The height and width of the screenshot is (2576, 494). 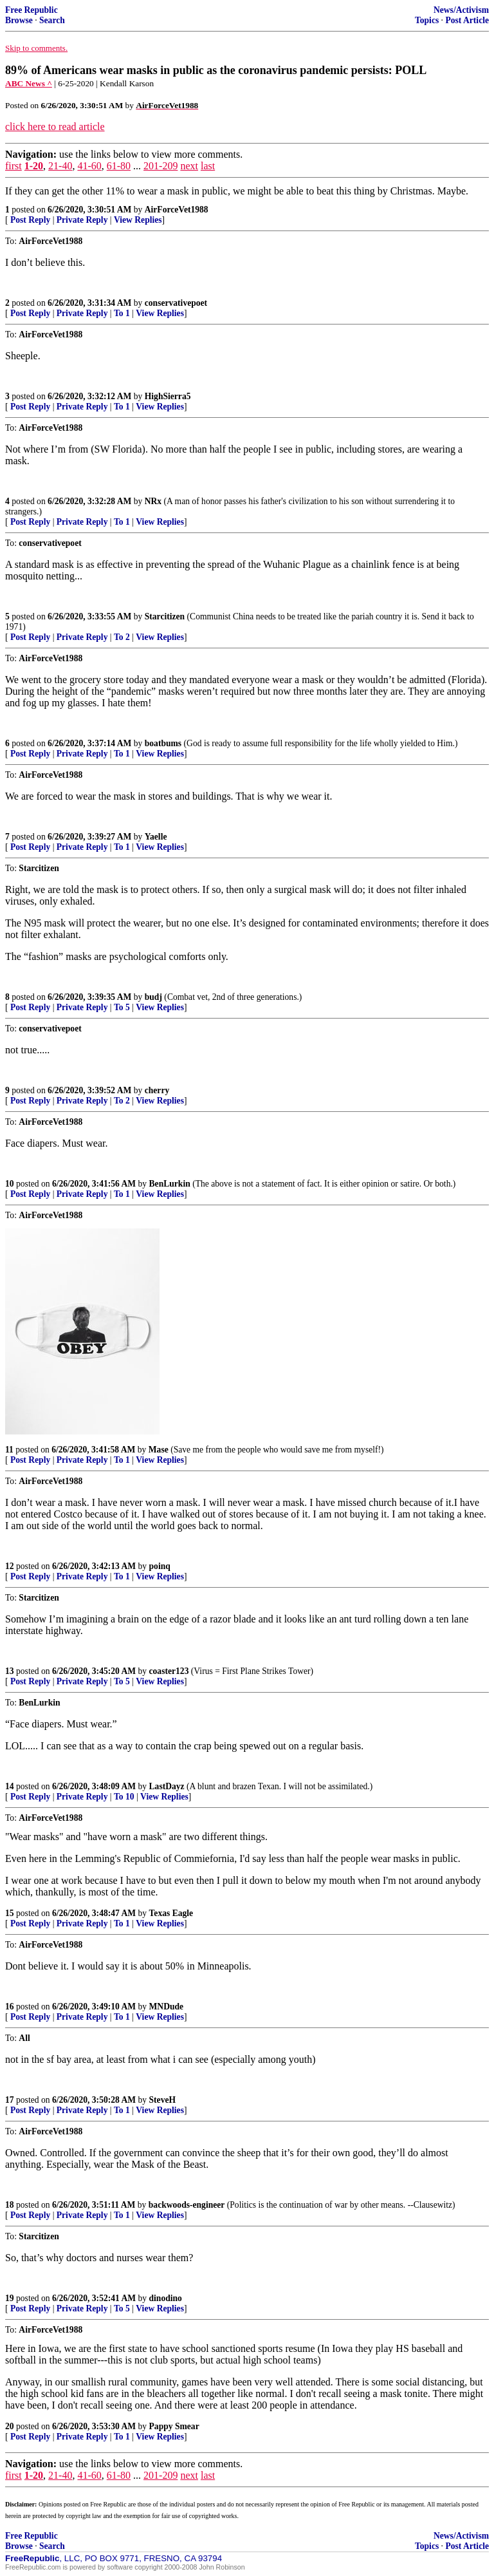 What do you see at coordinates (9, 2426) in the screenshot?
I see `20` at bounding box center [9, 2426].